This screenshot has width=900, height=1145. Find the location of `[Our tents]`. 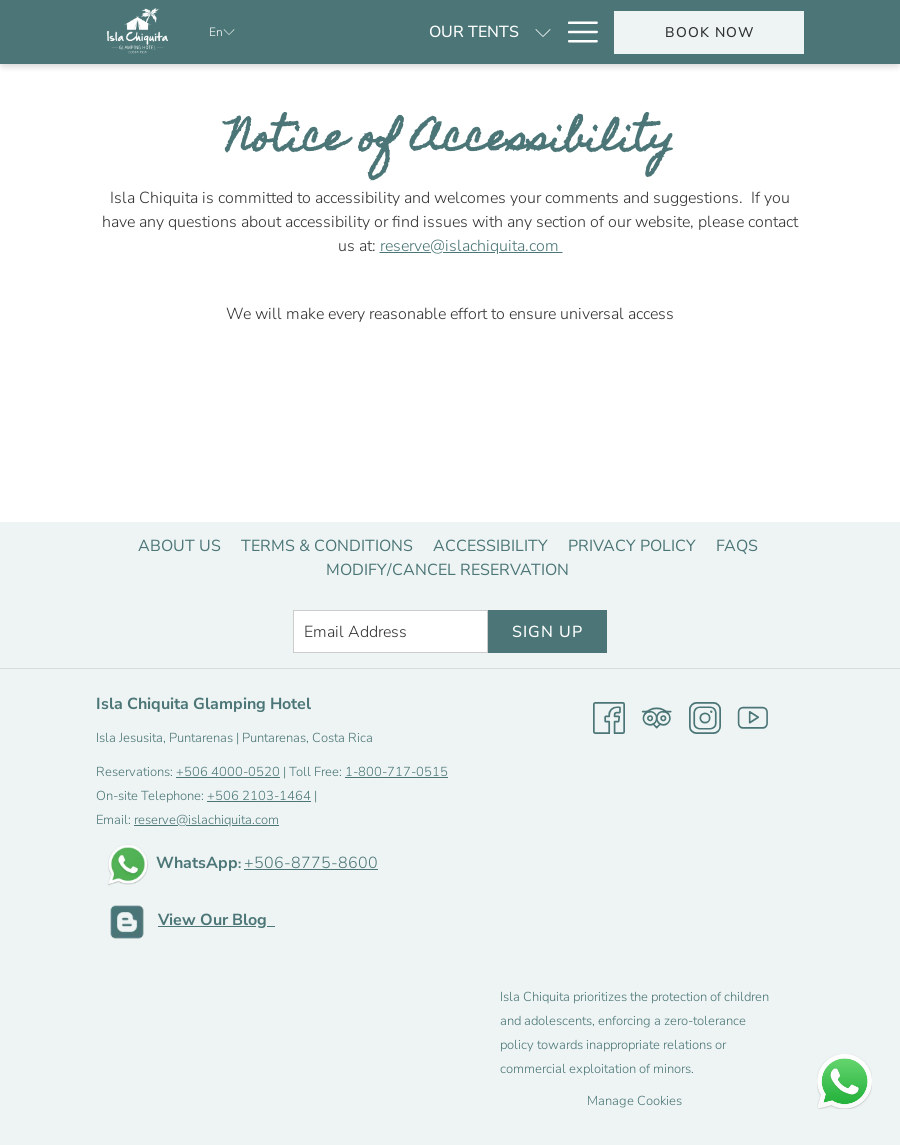

[Our tents] is located at coordinates (371, 32).